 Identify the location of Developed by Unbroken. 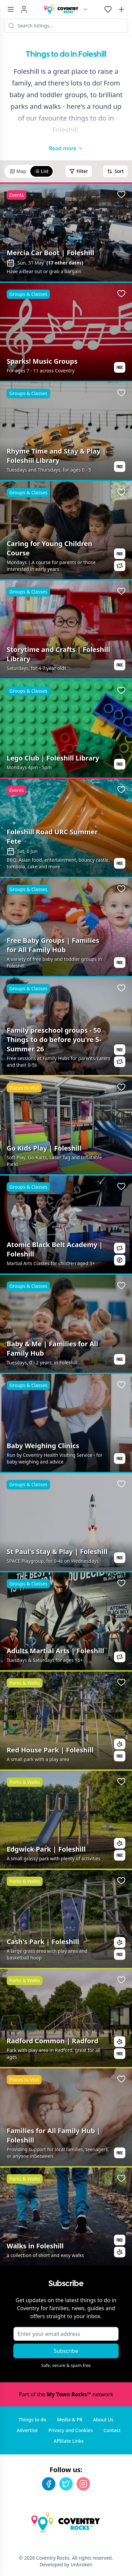
(66, 2564).